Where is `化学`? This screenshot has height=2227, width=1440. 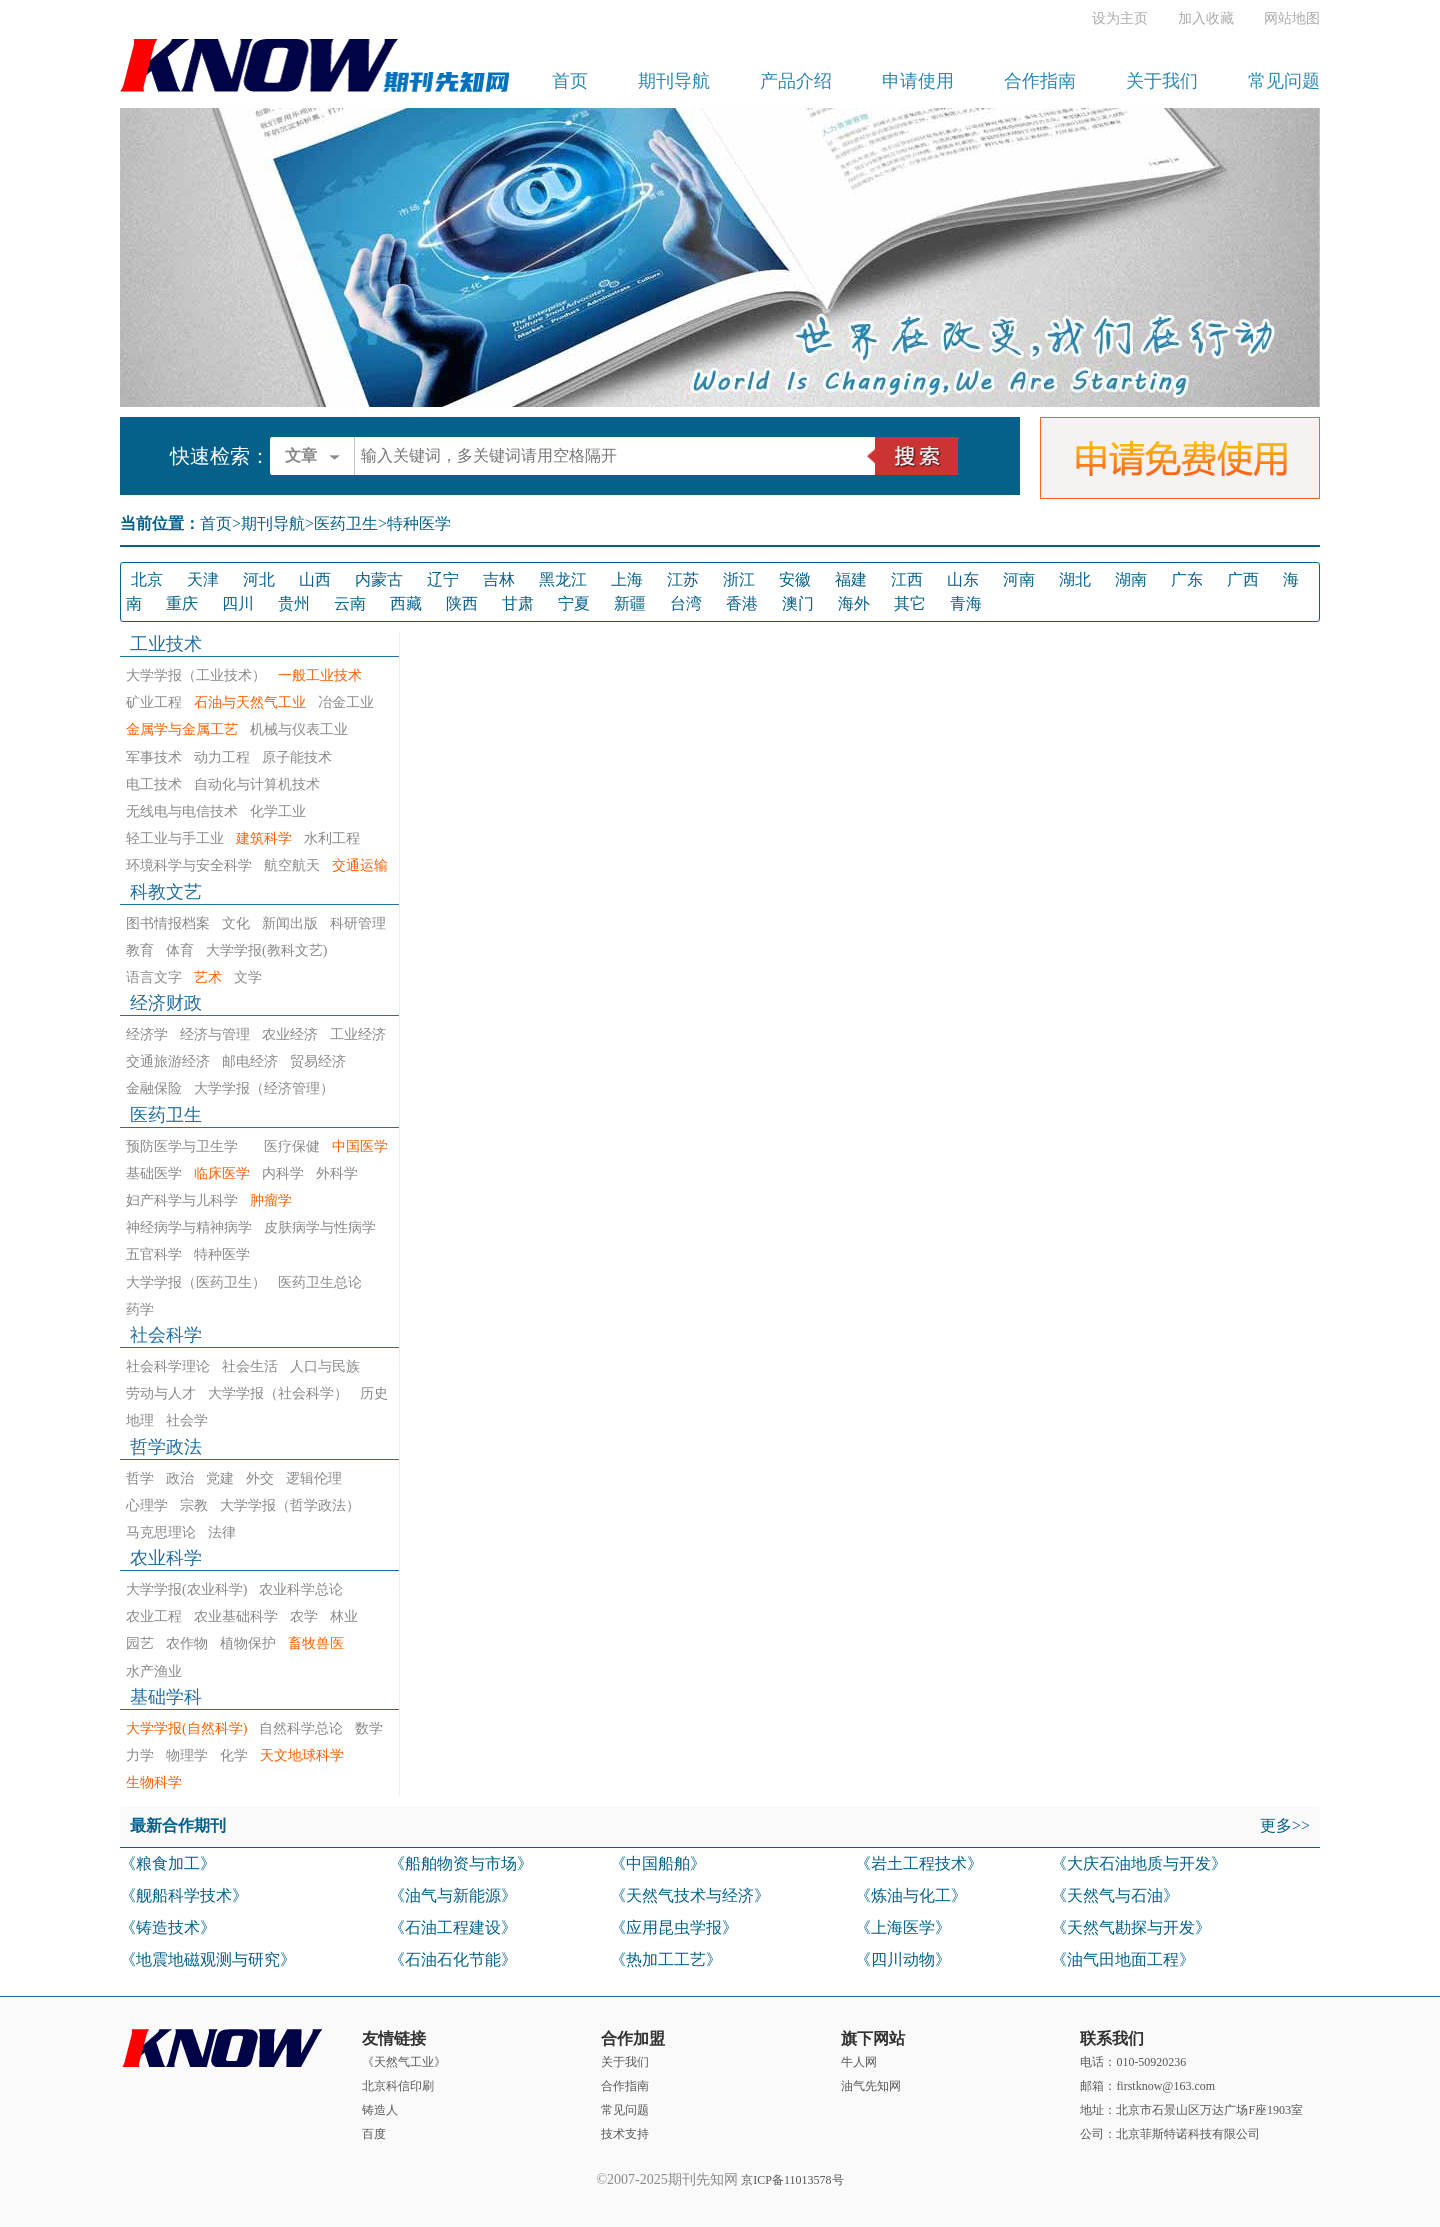 化学 is located at coordinates (234, 1755).